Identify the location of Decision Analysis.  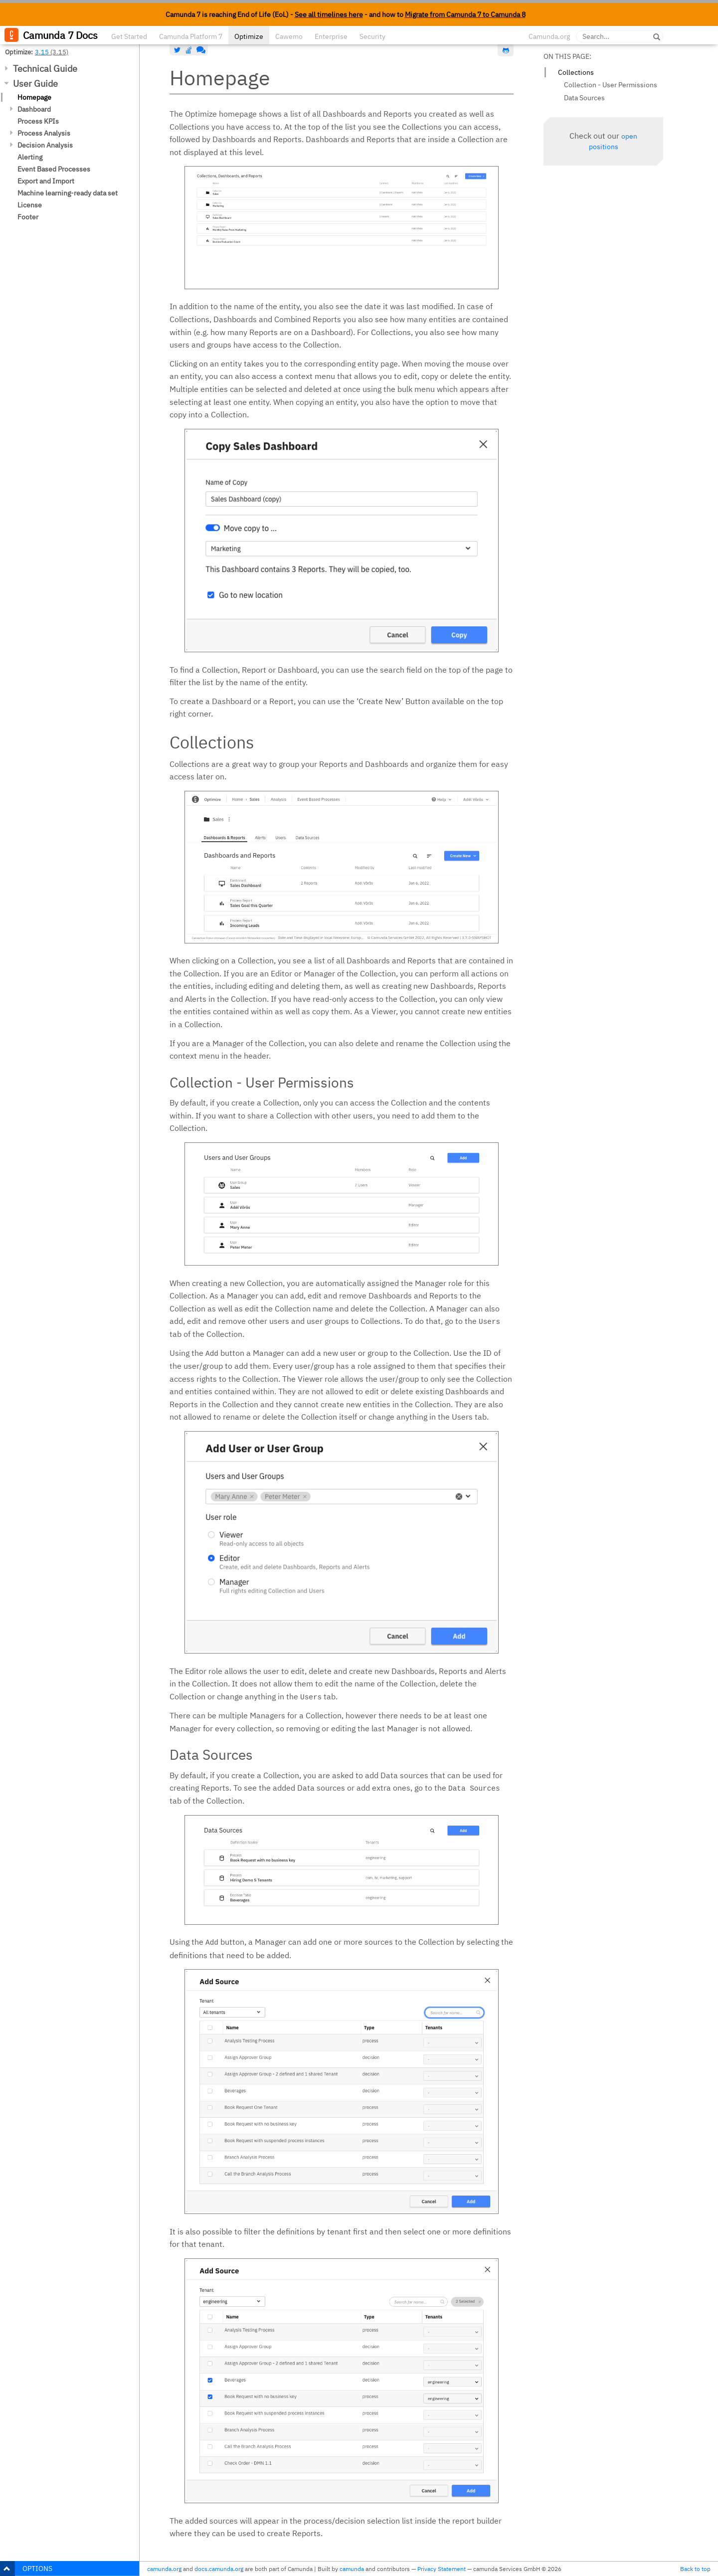
(45, 145).